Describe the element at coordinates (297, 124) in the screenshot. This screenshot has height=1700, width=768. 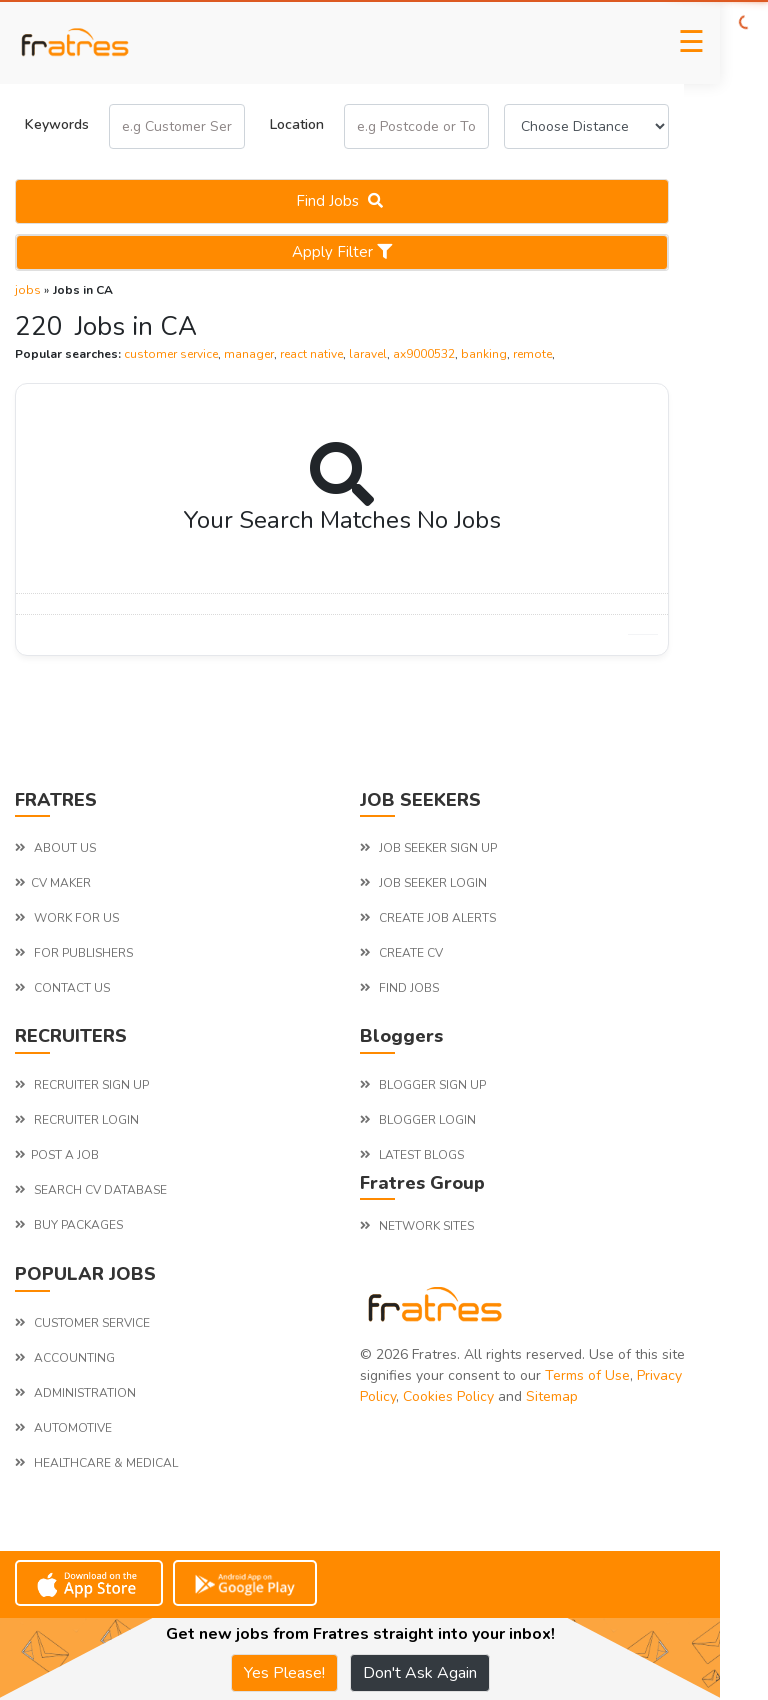
I see `Location` at that location.